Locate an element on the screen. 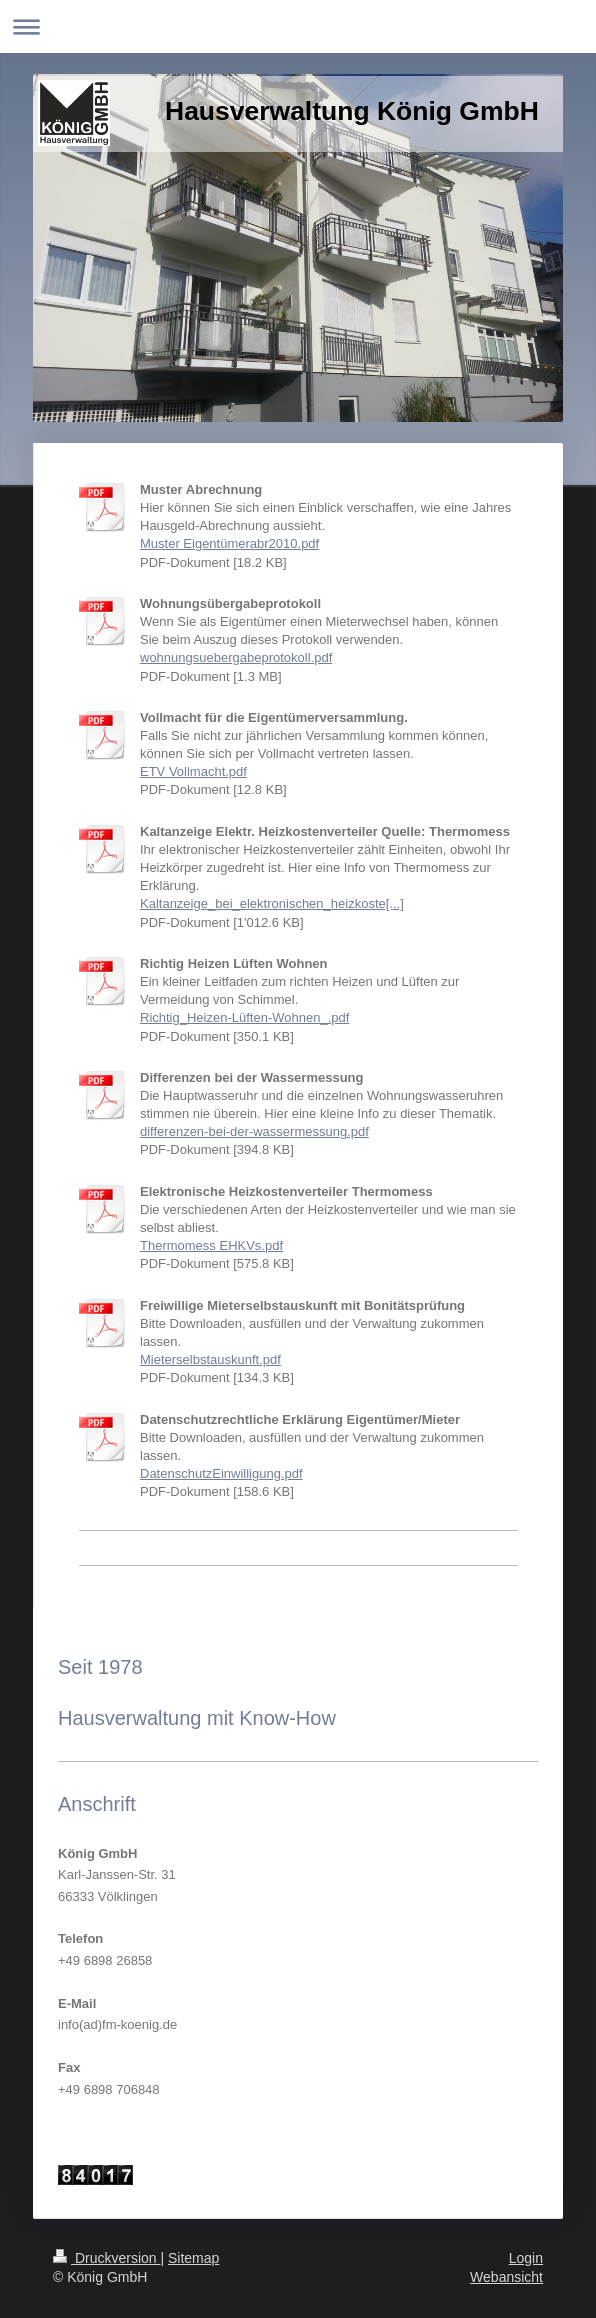 The height and width of the screenshot is (2318, 596). Muster Eigentümerabr2010.pdf is located at coordinates (229, 543).